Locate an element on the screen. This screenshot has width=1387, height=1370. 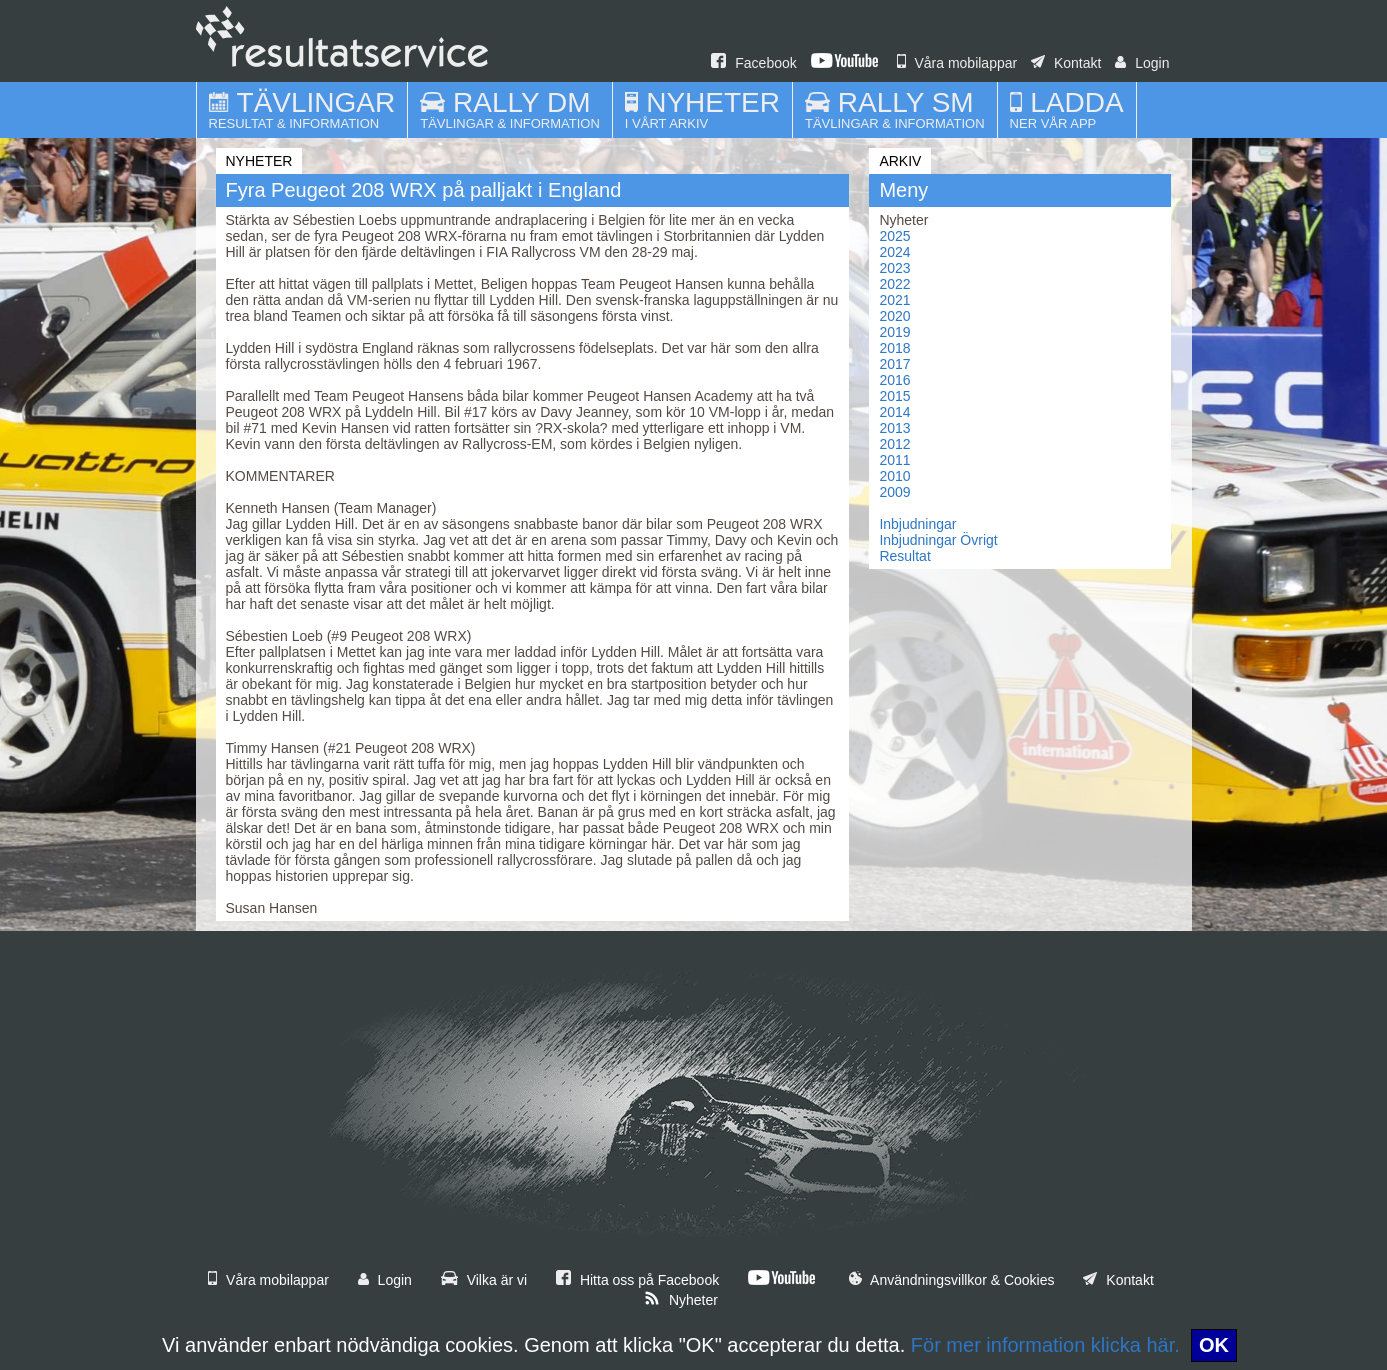
Kontakt is located at coordinates (1066, 63).